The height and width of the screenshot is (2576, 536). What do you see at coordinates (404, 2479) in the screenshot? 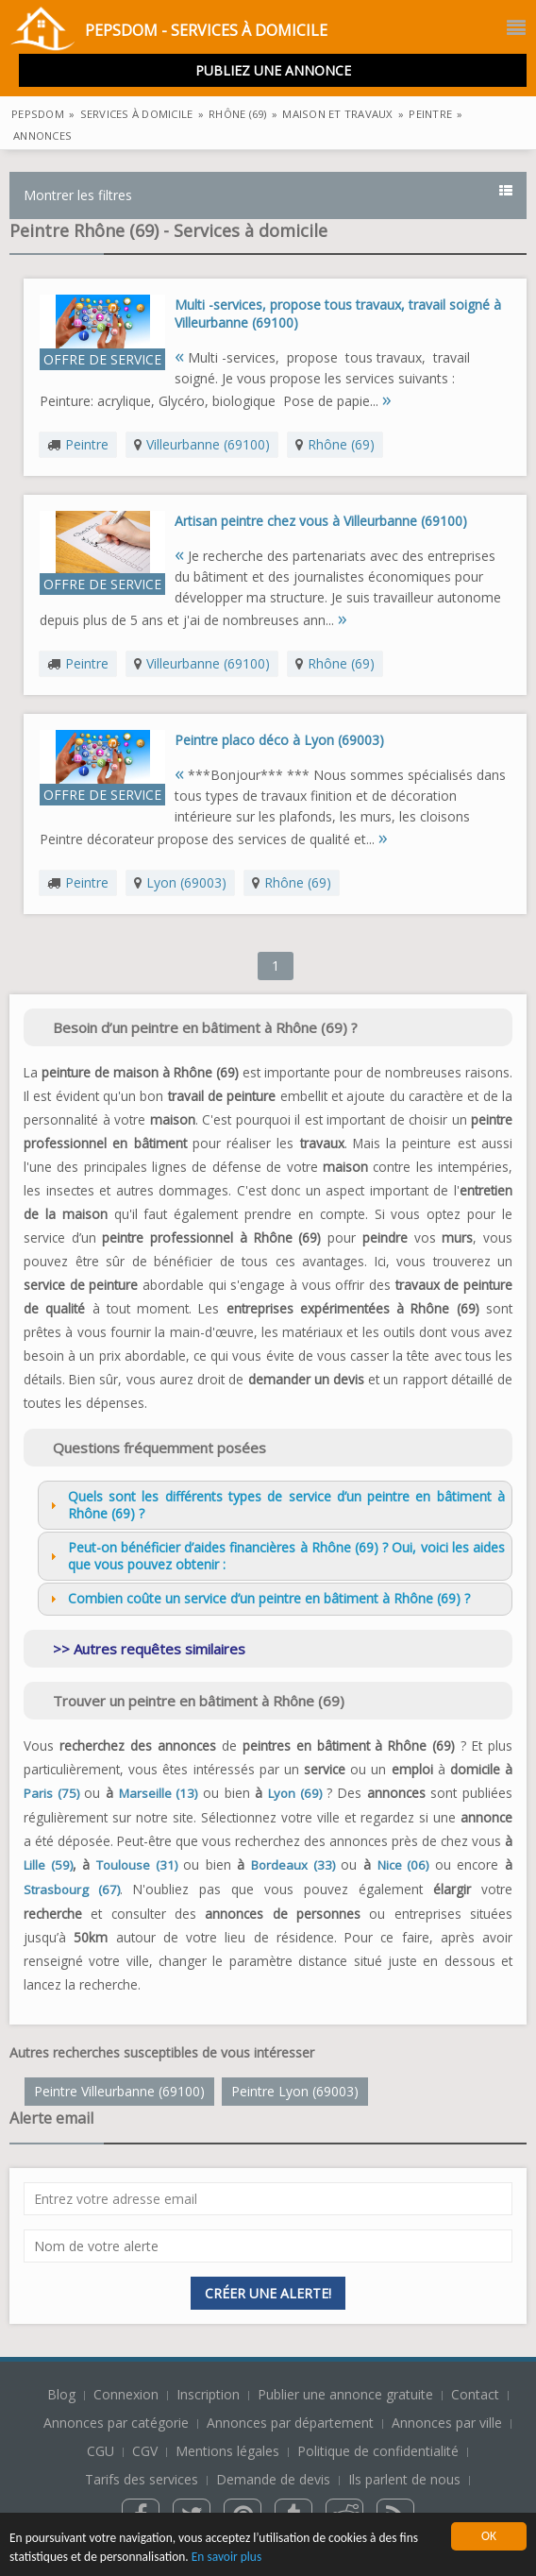
I see `Ils parlent de nous` at bounding box center [404, 2479].